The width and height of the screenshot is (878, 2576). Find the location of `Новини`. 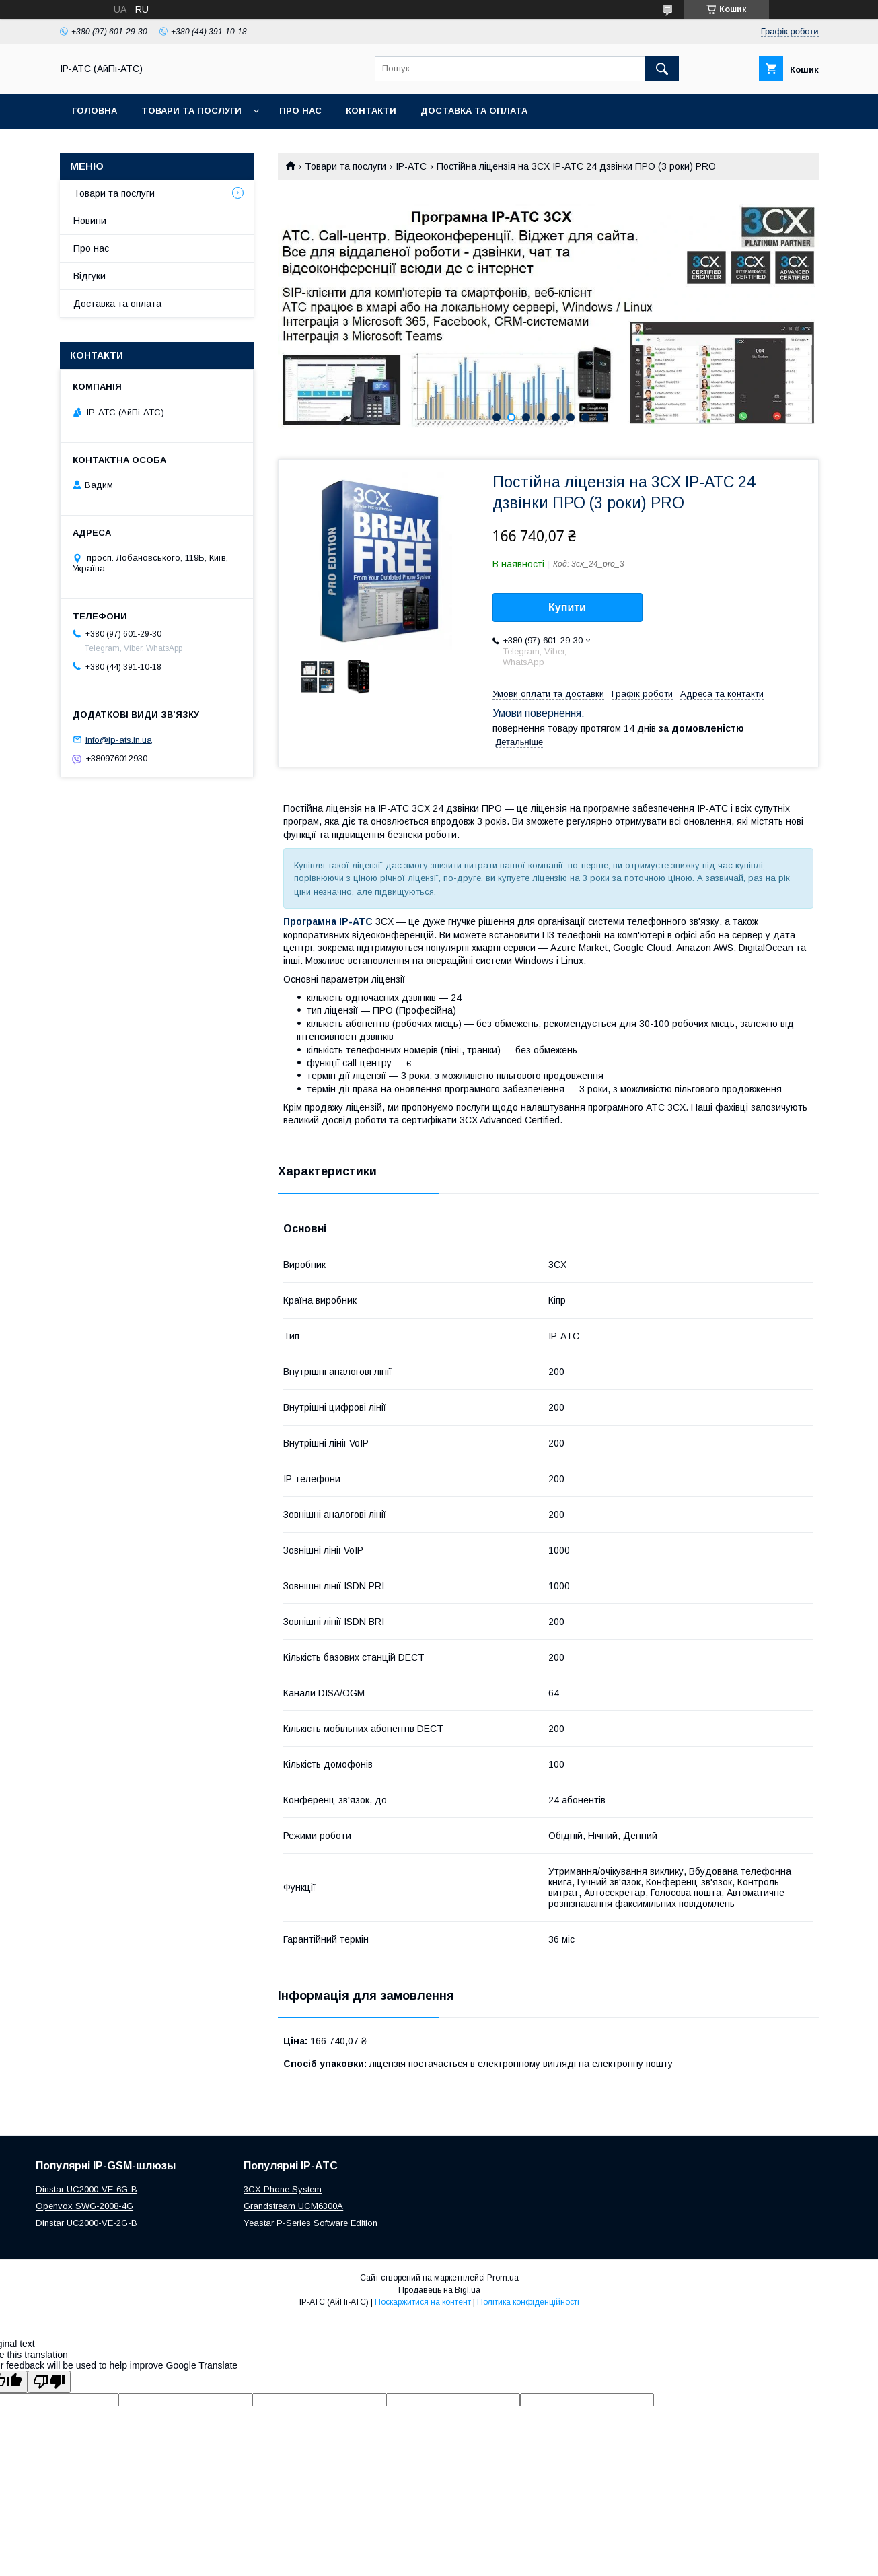

Новини is located at coordinates (89, 220).